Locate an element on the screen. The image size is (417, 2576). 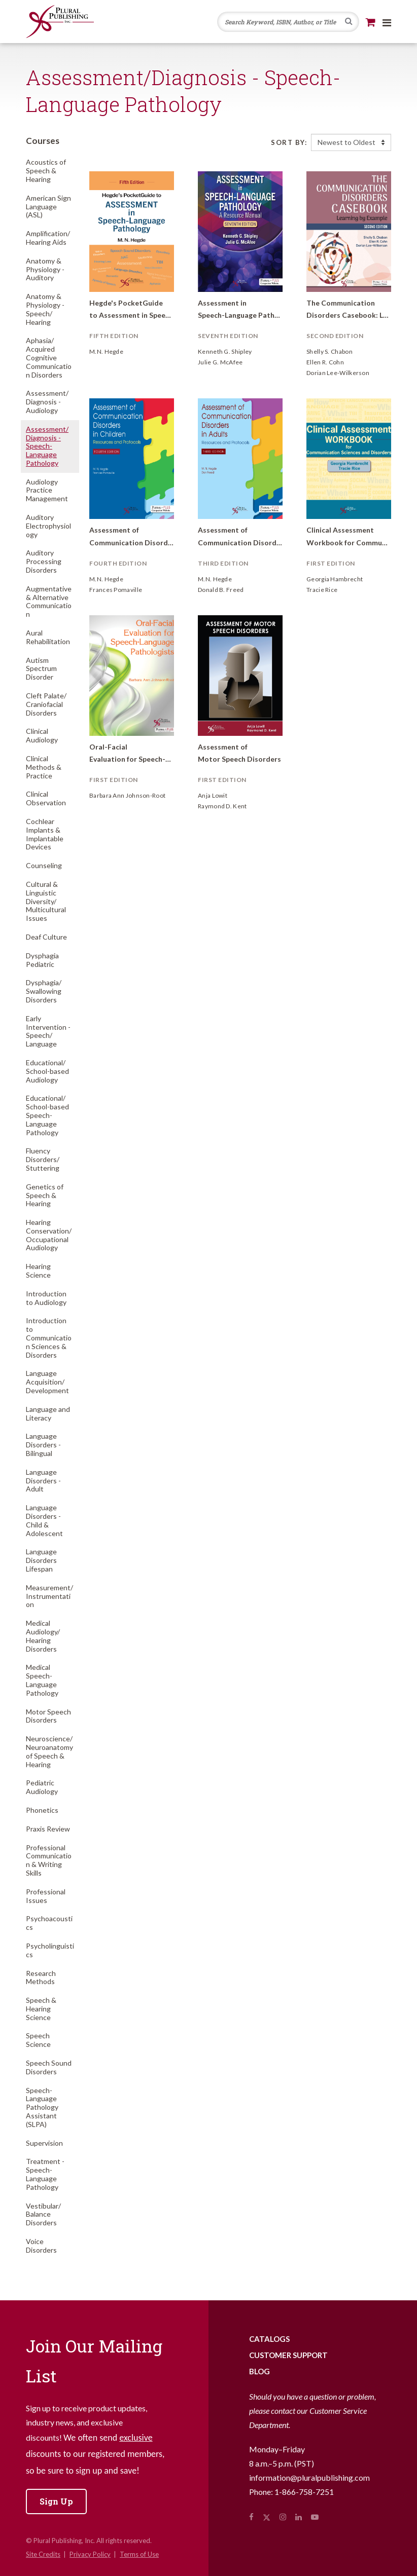
Anatomy & Physiology - Auditory is located at coordinates (45, 269).